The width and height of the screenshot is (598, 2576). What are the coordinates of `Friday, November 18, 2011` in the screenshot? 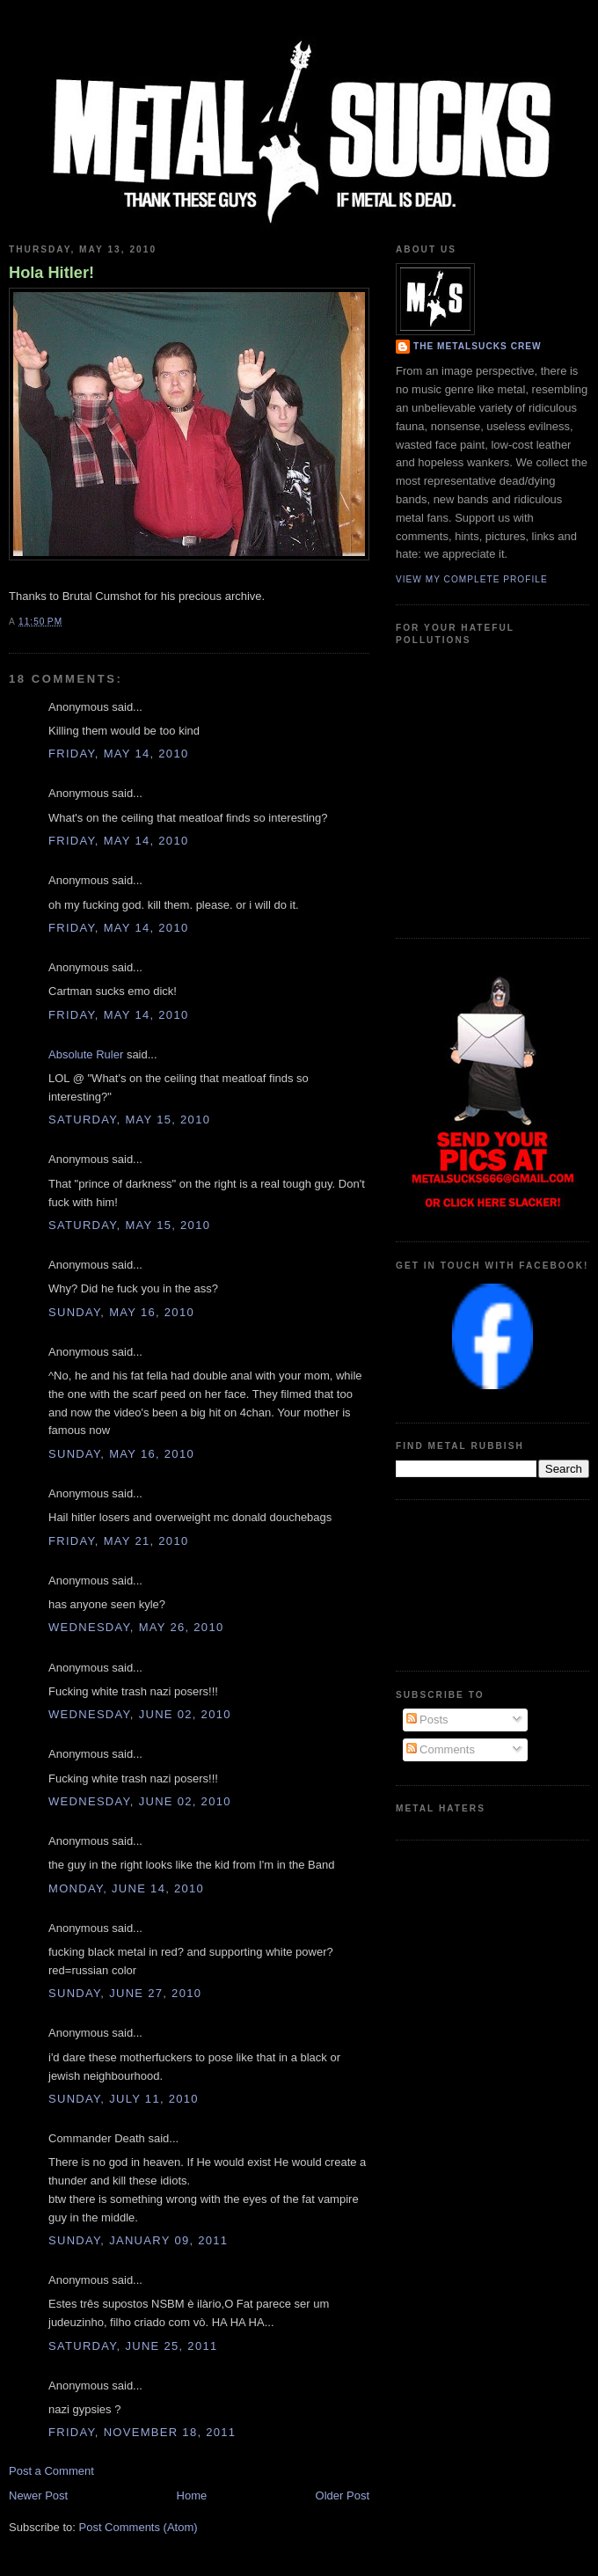 It's located at (142, 2432).